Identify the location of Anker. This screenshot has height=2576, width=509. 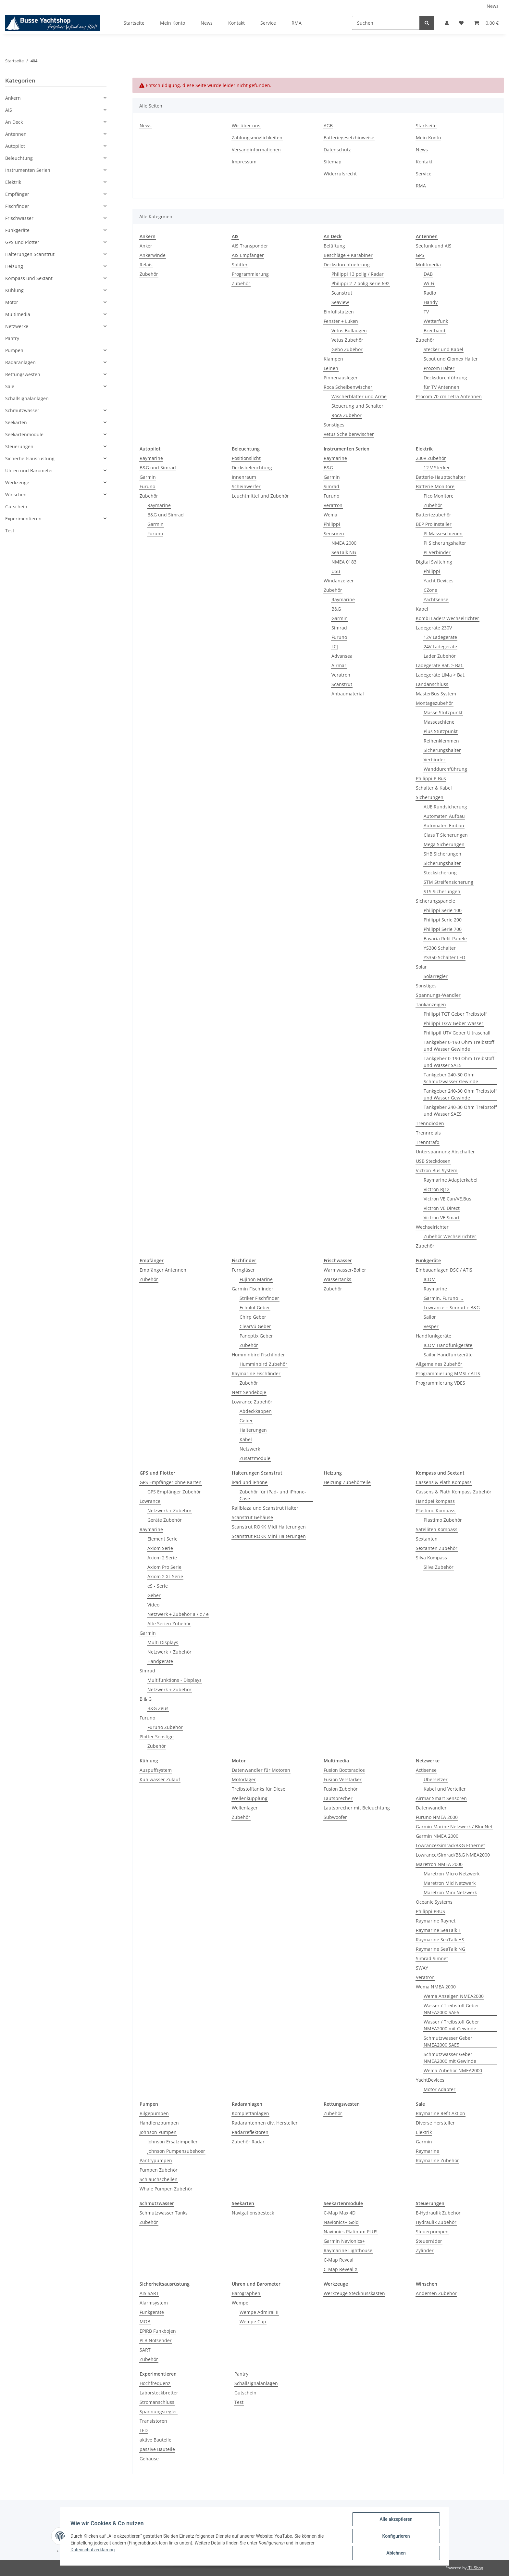
(146, 246).